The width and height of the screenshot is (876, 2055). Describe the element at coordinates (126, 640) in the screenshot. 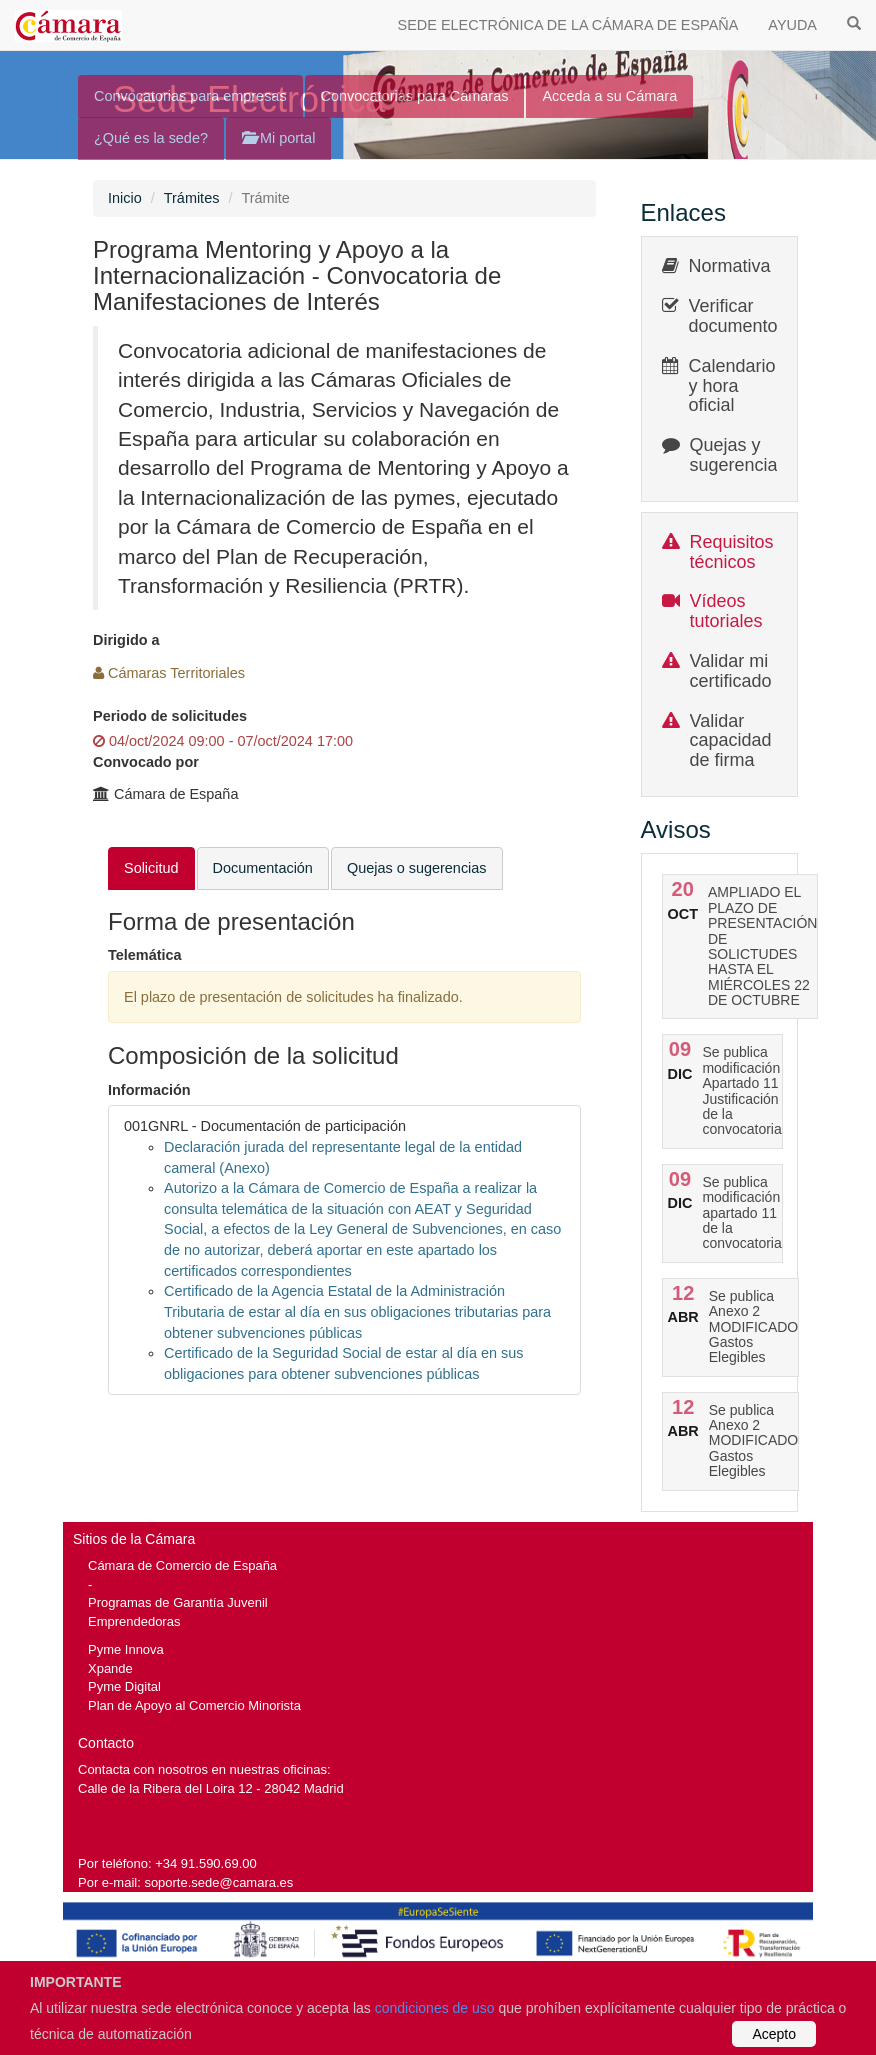

I see `Dirigido a` at that location.